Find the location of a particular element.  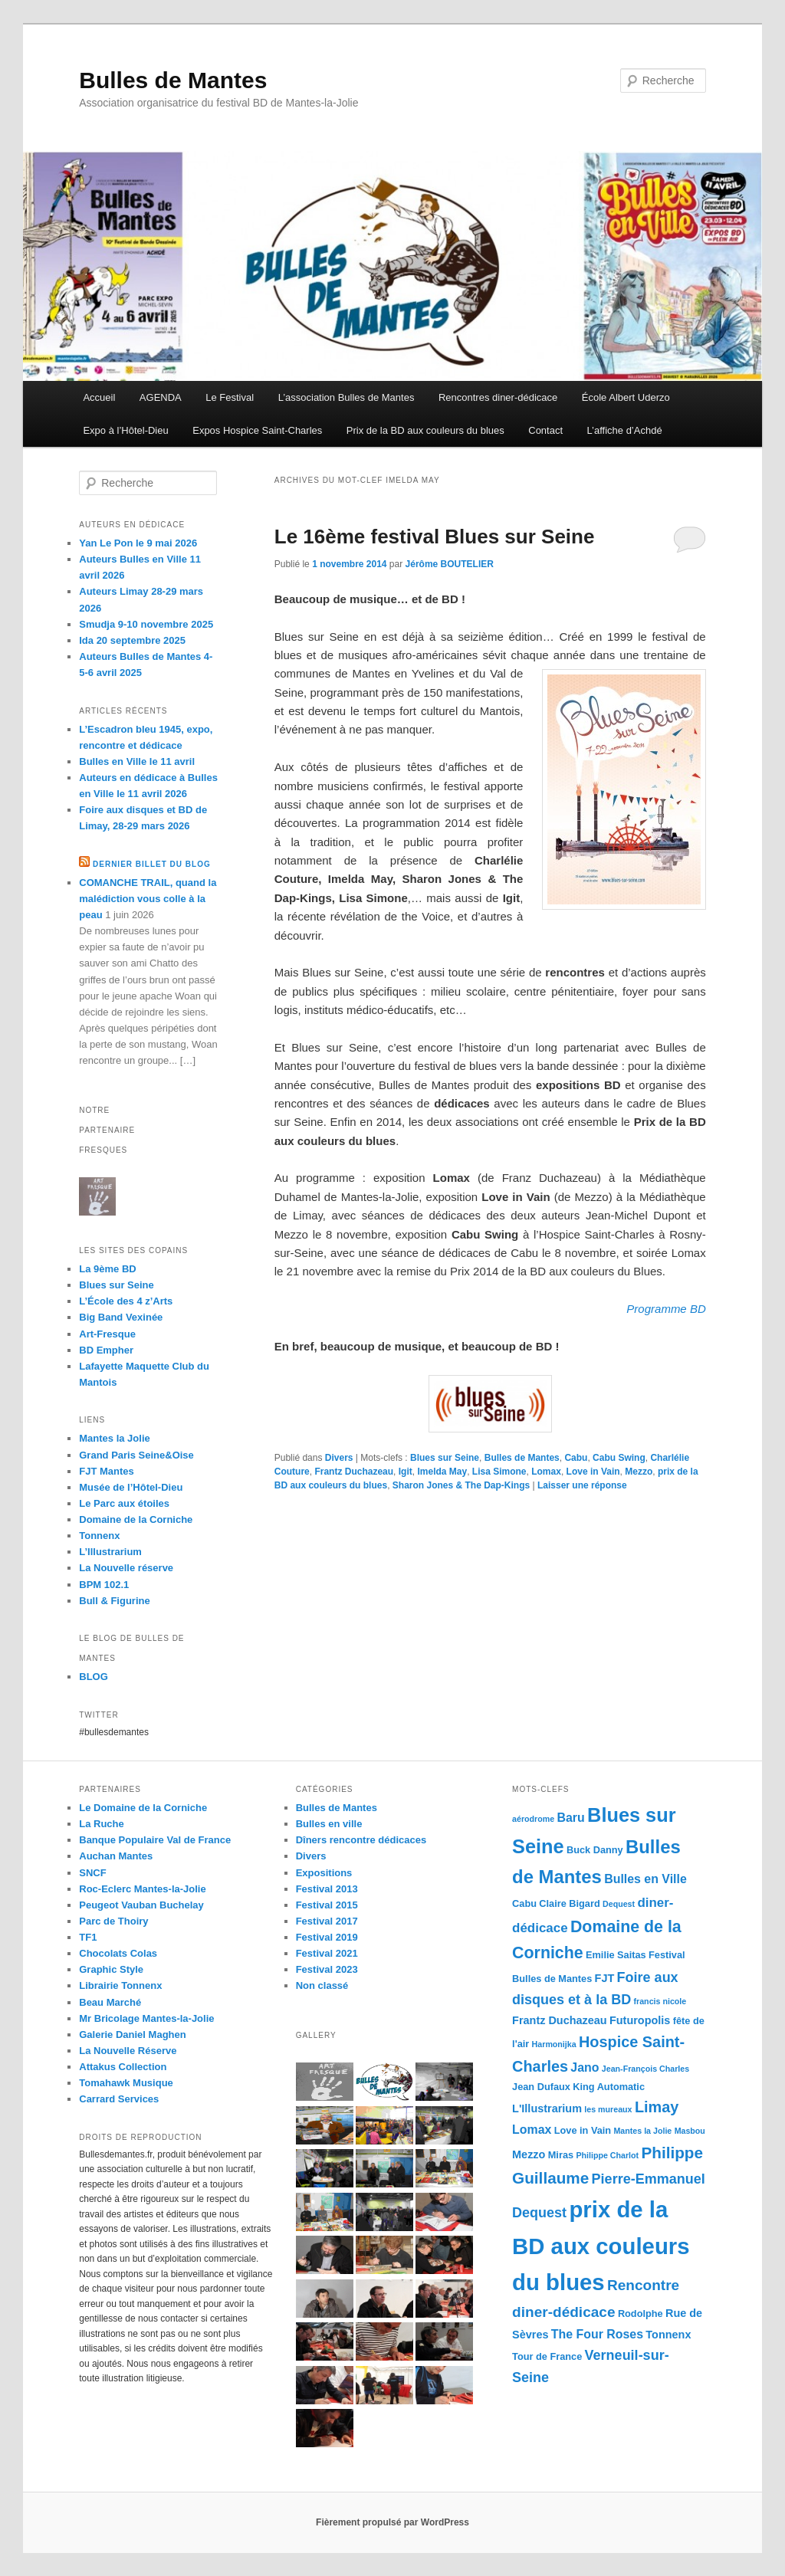

Frantz Duchazeau is located at coordinates (353, 1471).